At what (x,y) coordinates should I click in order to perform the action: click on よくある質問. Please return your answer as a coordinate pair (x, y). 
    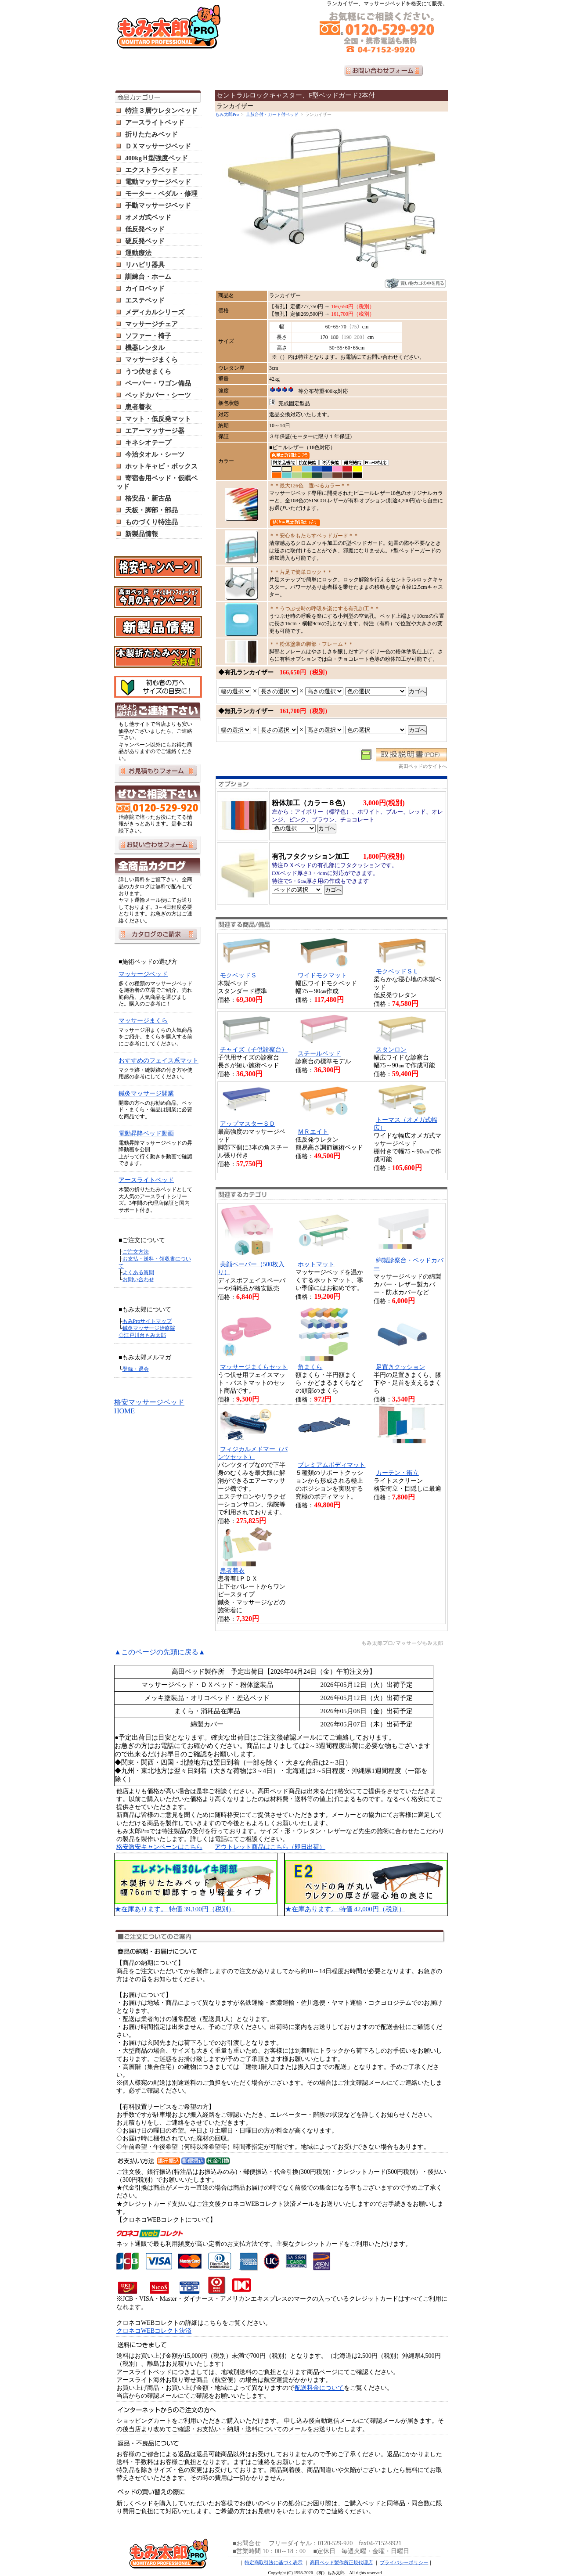
    Looking at the image, I should click on (138, 1272).